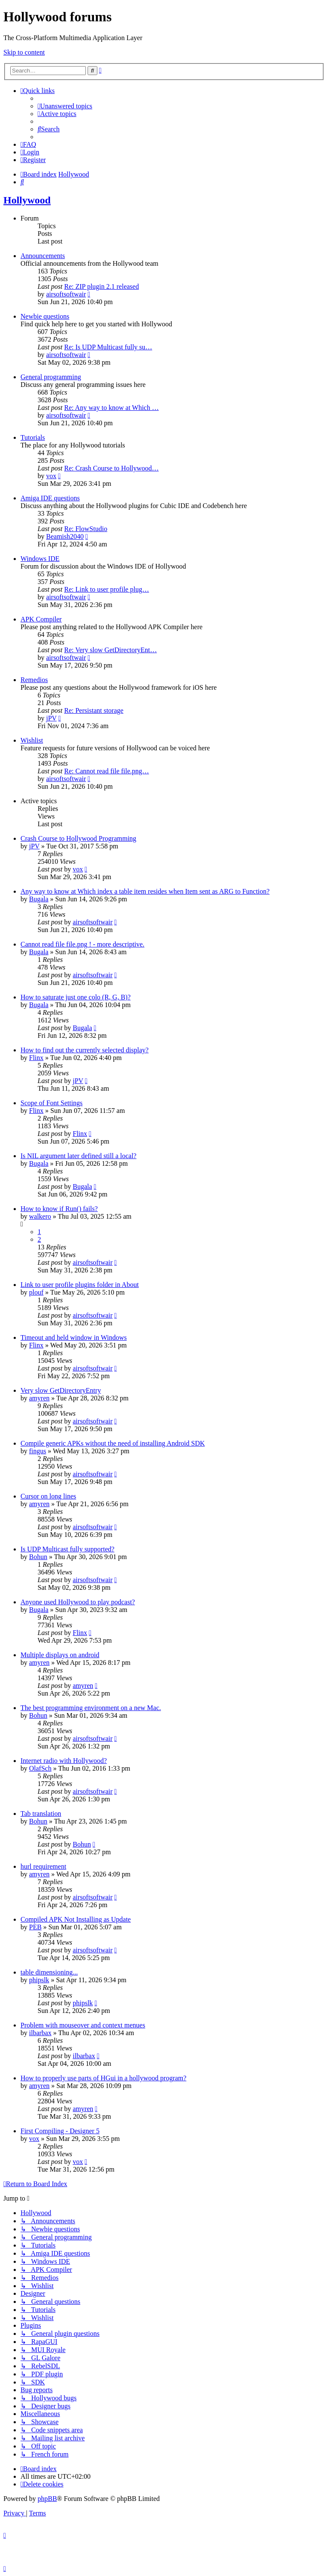 Image resolution: width=328 pixels, height=2576 pixels. Describe the element at coordinates (32, 437) in the screenshot. I see `Tutorials` at that location.